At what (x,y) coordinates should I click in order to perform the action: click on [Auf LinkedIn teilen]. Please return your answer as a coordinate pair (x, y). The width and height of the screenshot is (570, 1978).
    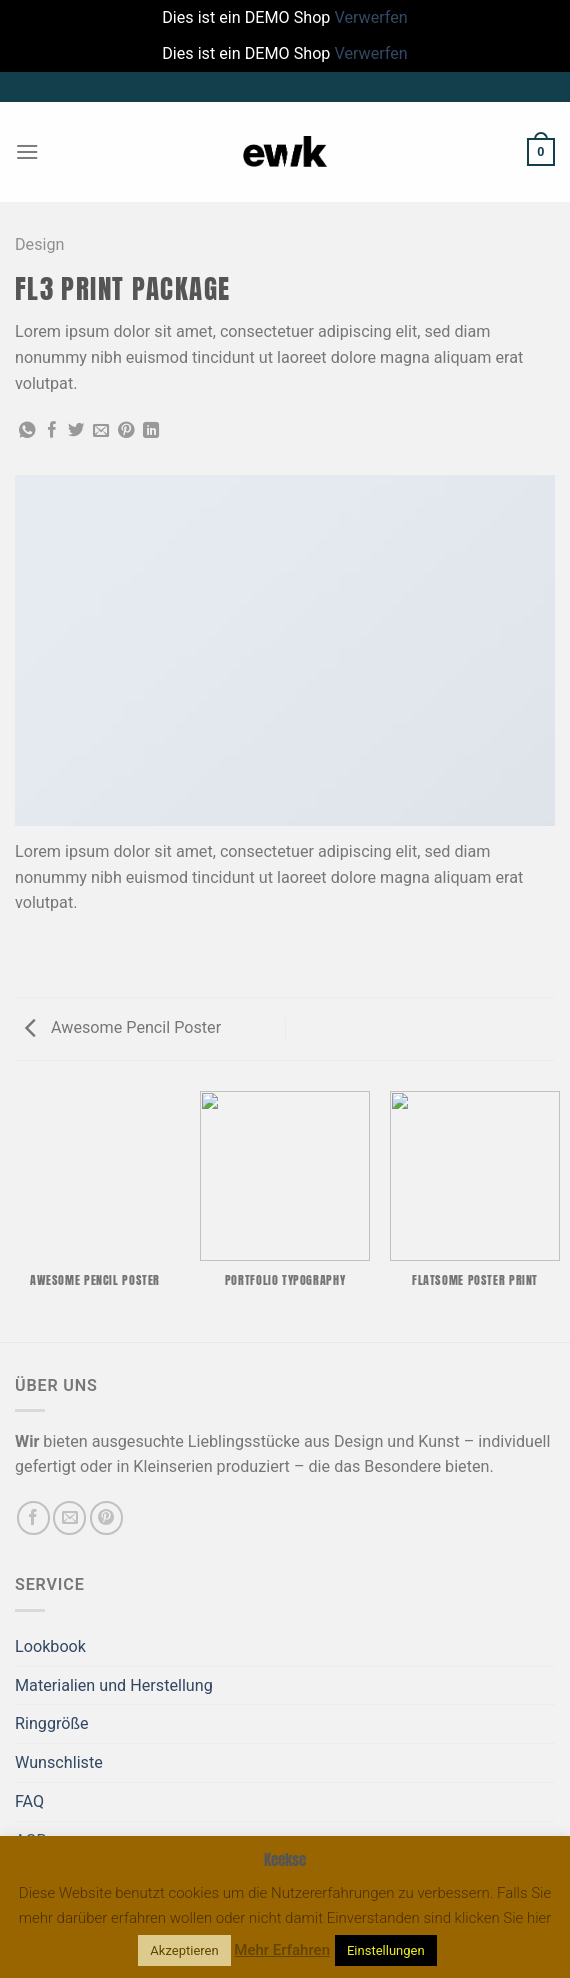
    Looking at the image, I should click on (151, 431).